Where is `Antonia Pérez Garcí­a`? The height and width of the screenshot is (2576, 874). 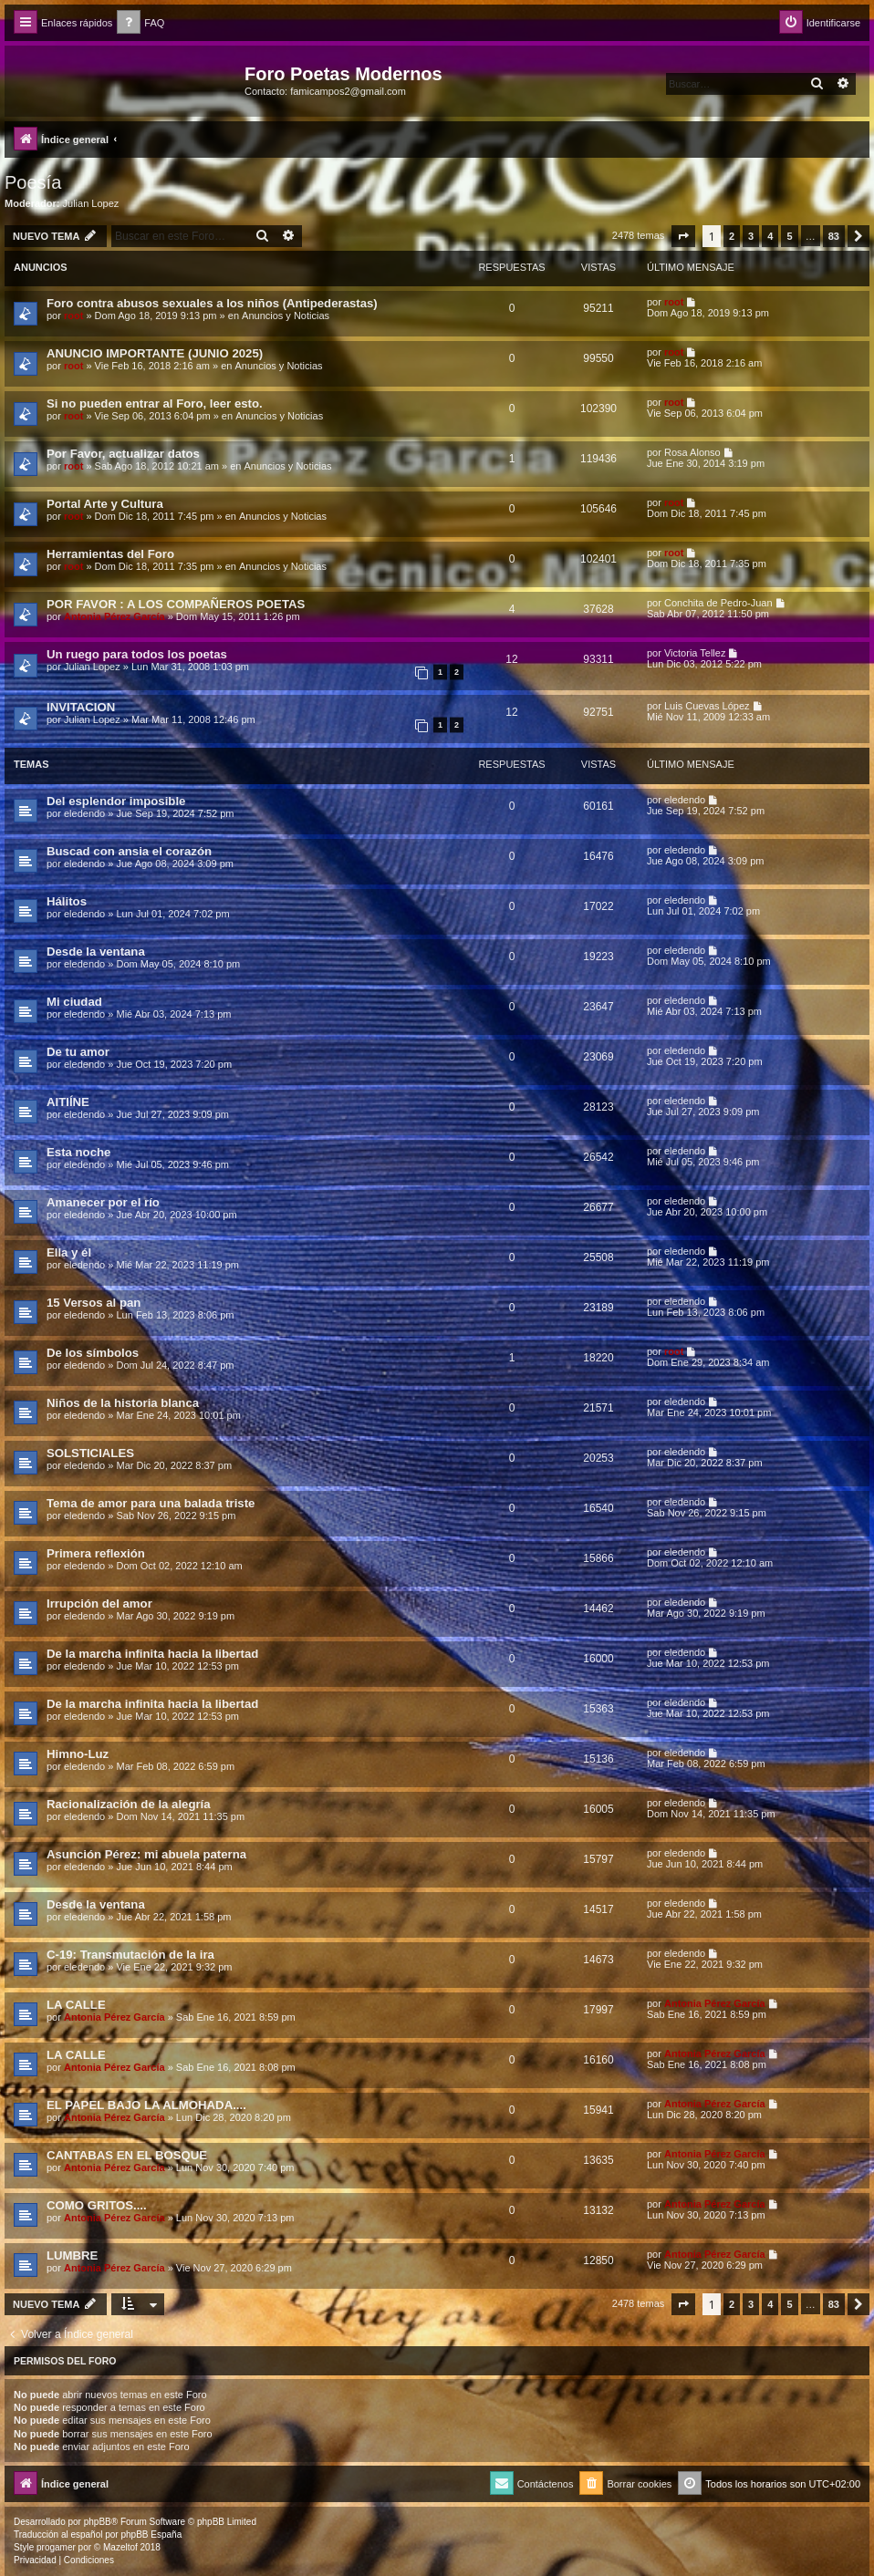
Antonia Pérez Garcí­a is located at coordinates (114, 616).